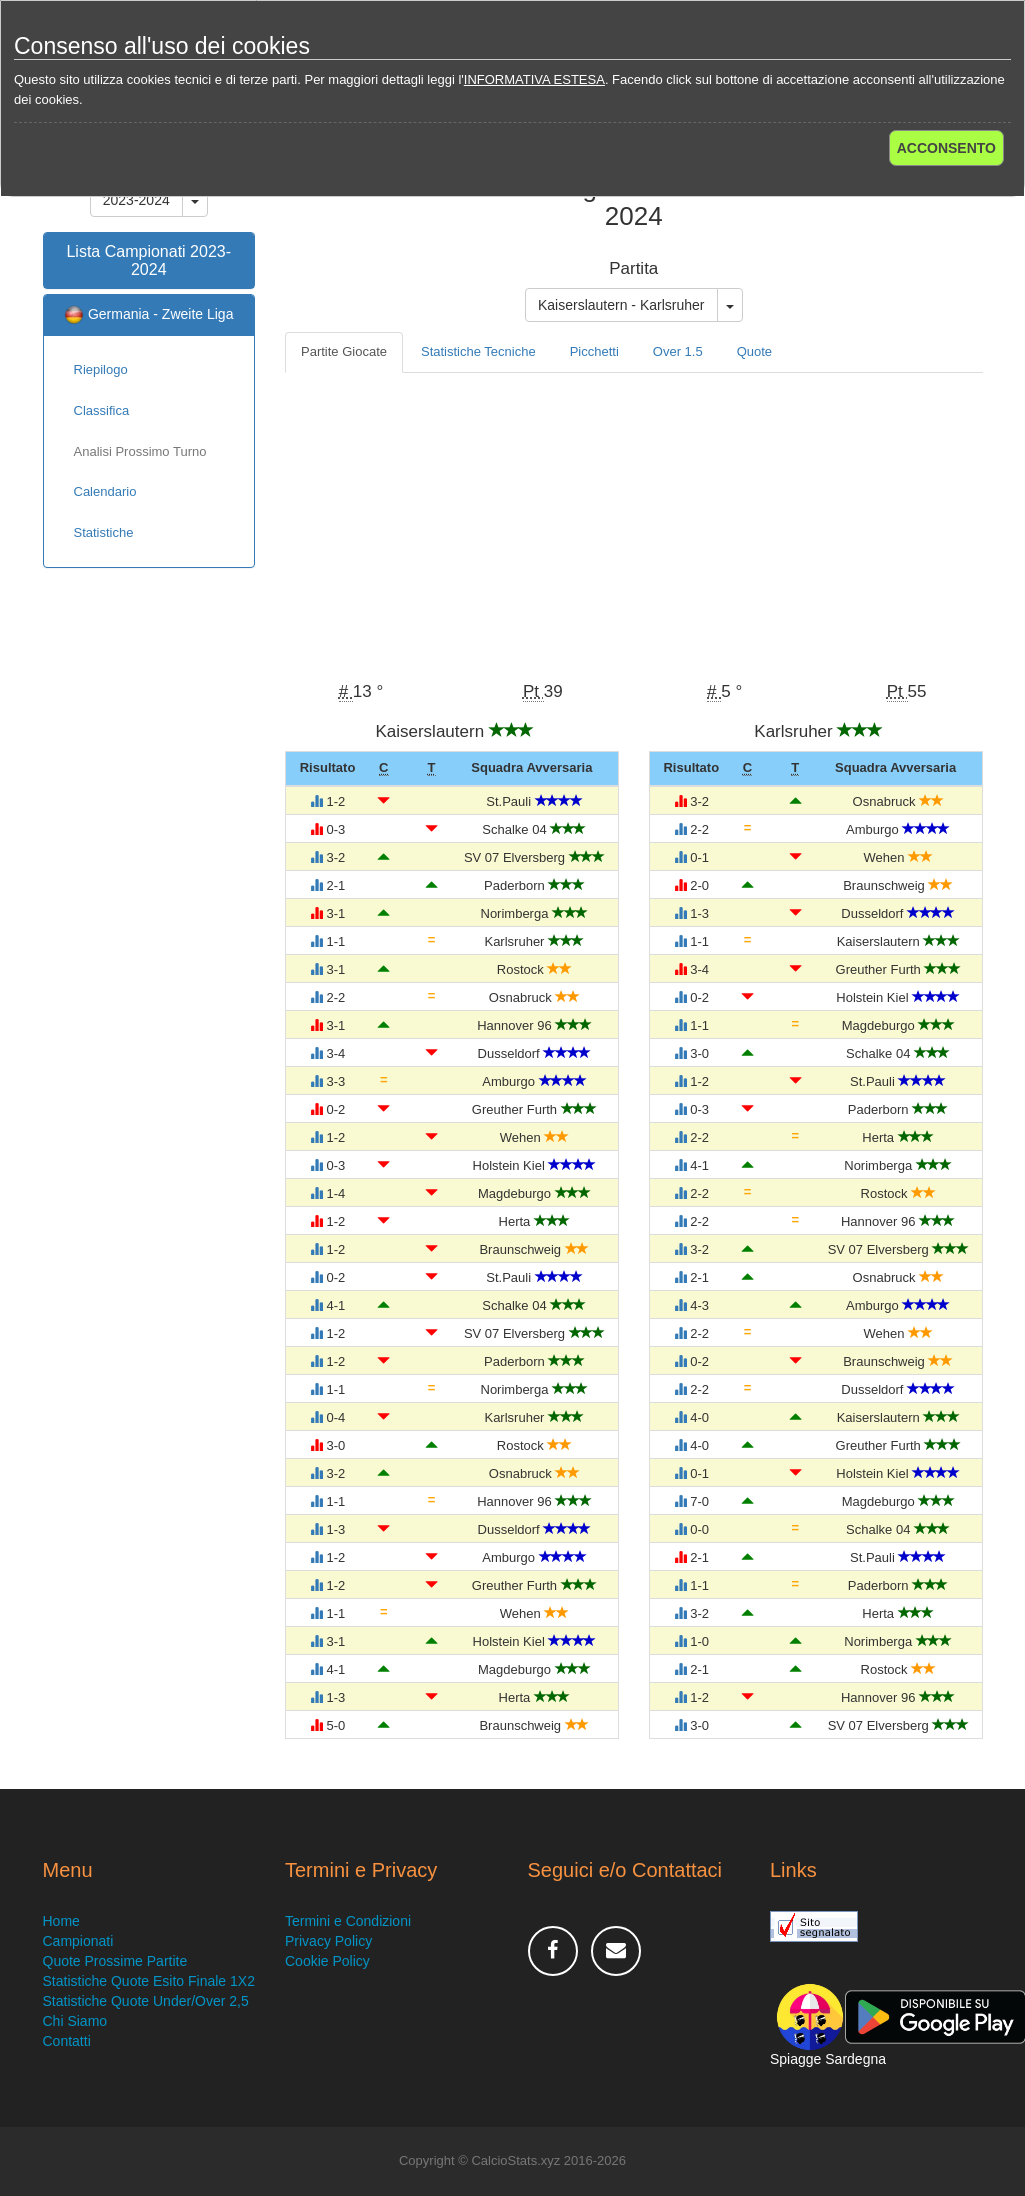  What do you see at coordinates (102, 410) in the screenshot?
I see `Classifica` at bounding box center [102, 410].